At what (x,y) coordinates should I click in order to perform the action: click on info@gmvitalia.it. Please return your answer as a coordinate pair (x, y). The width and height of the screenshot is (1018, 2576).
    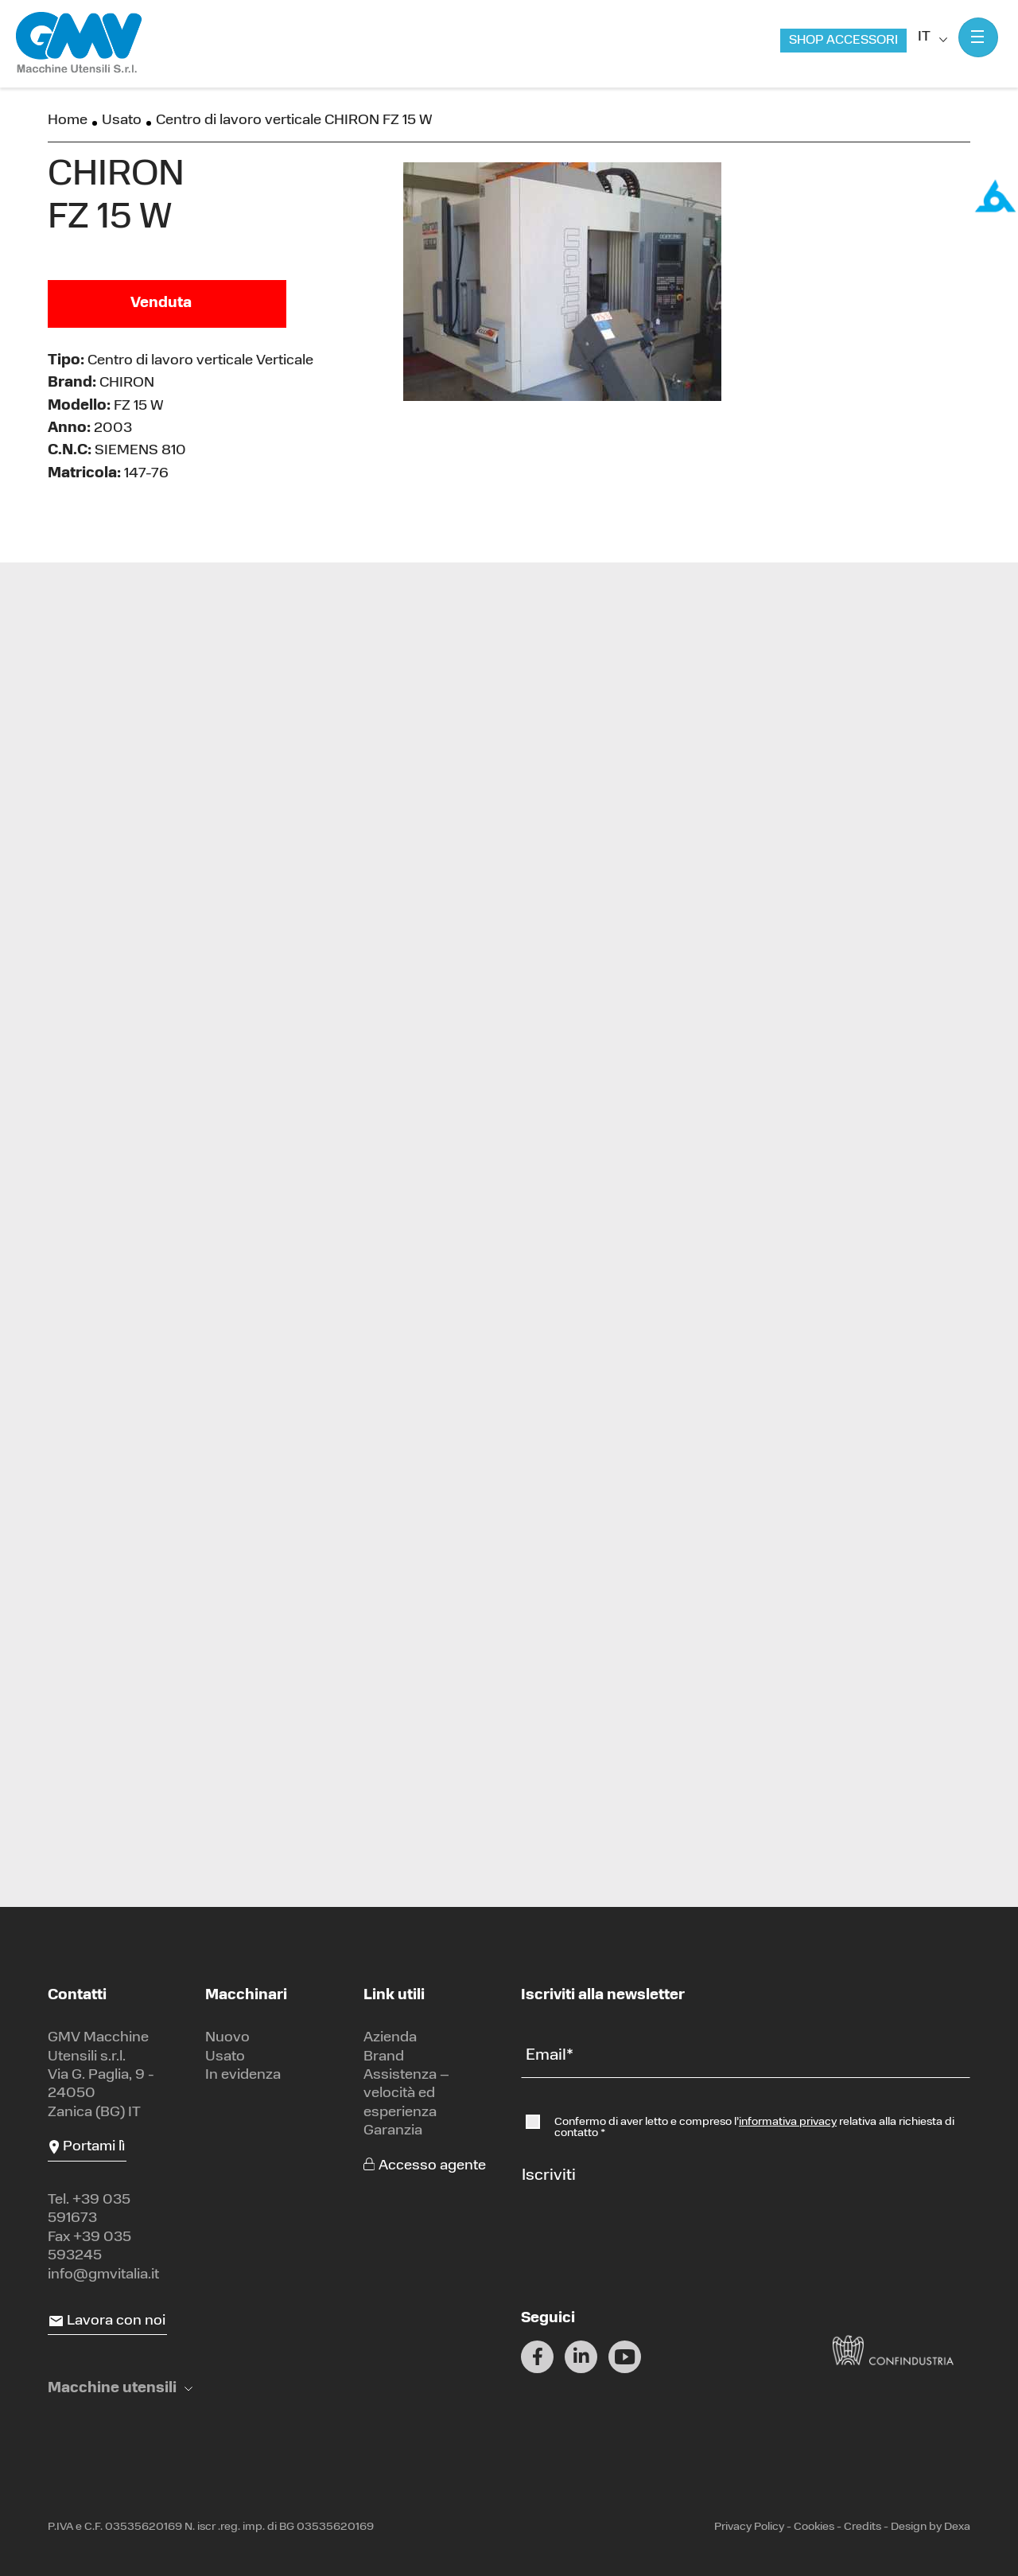
    Looking at the image, I should click on (103, 2274).